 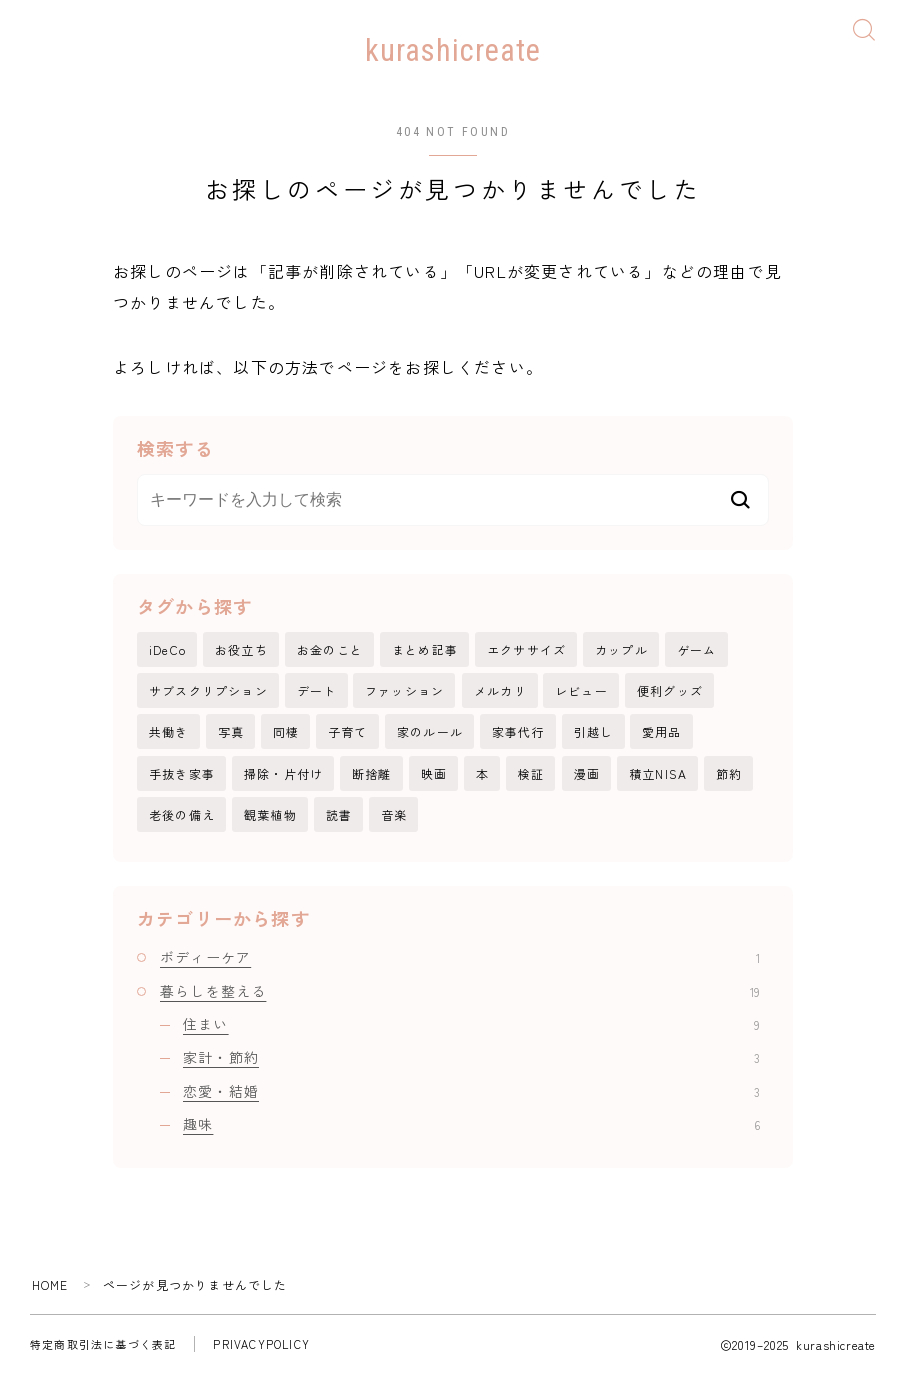 What do you see at coordinates (587, 774) in the screenshot?
I see `漫画` at bounding box center [587, 774].